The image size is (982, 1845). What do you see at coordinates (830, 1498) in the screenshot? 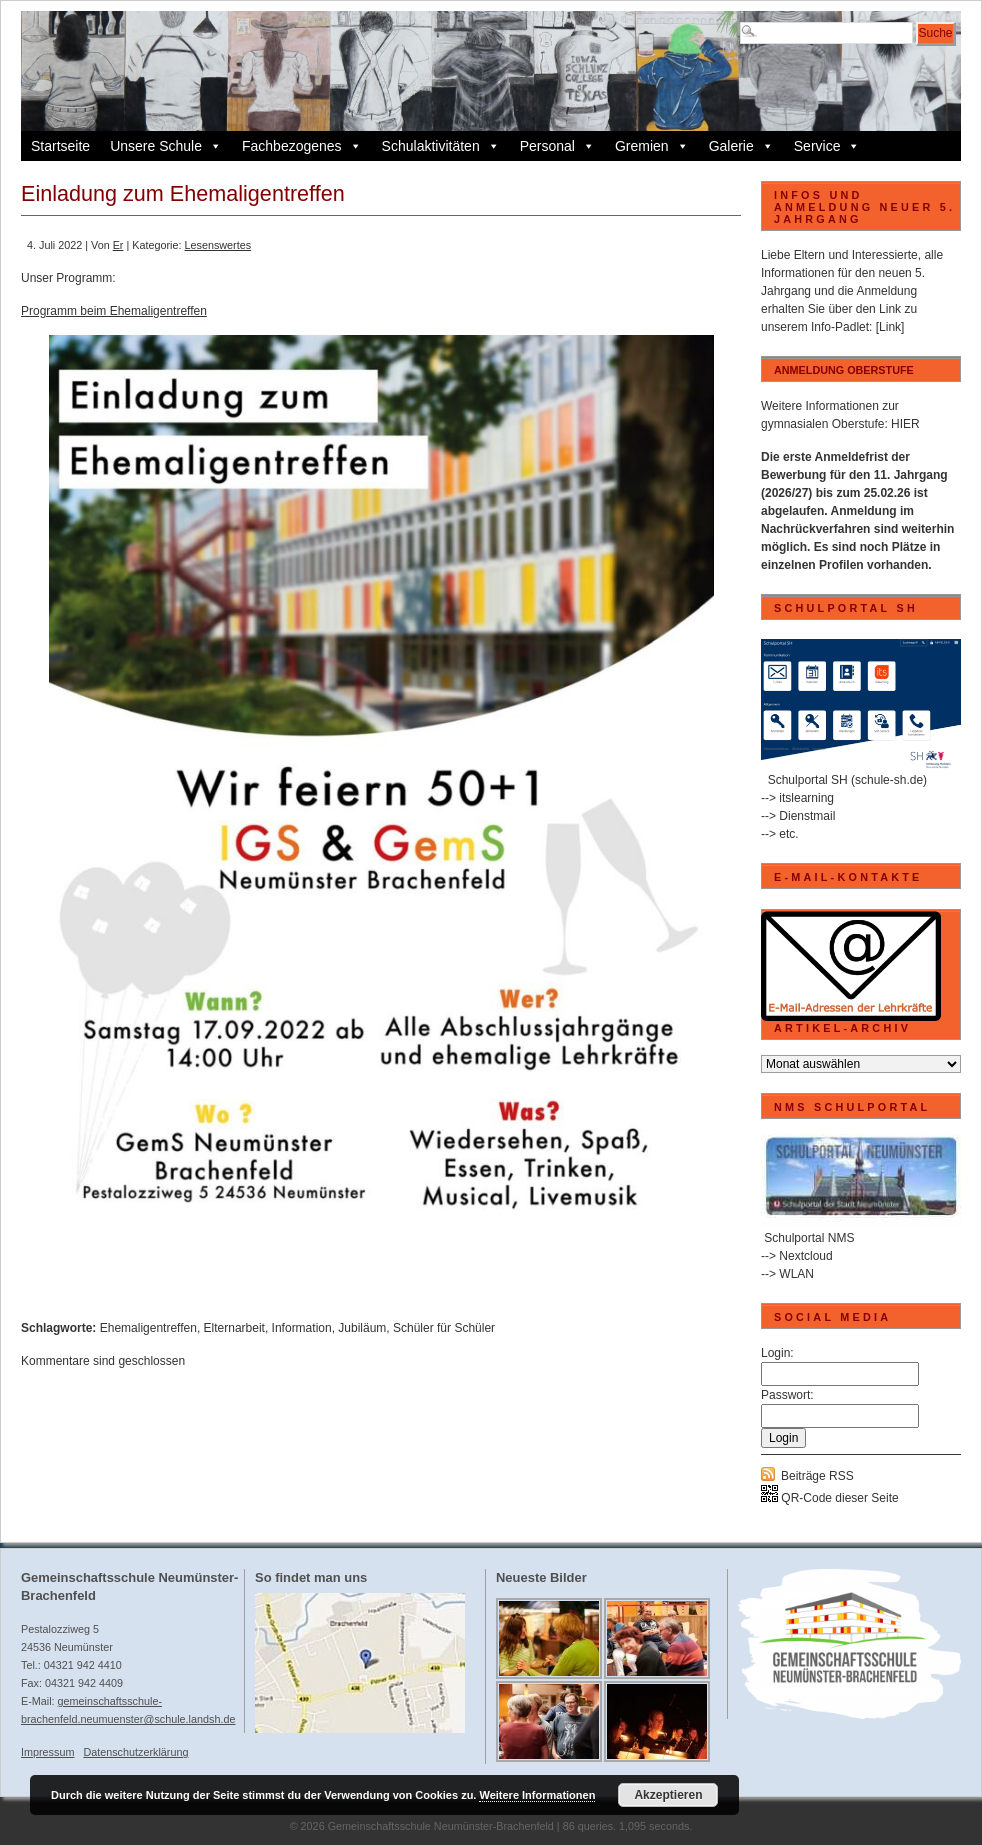
I see `QR-Code dieser Seite` at bounding box center [830, 1498].